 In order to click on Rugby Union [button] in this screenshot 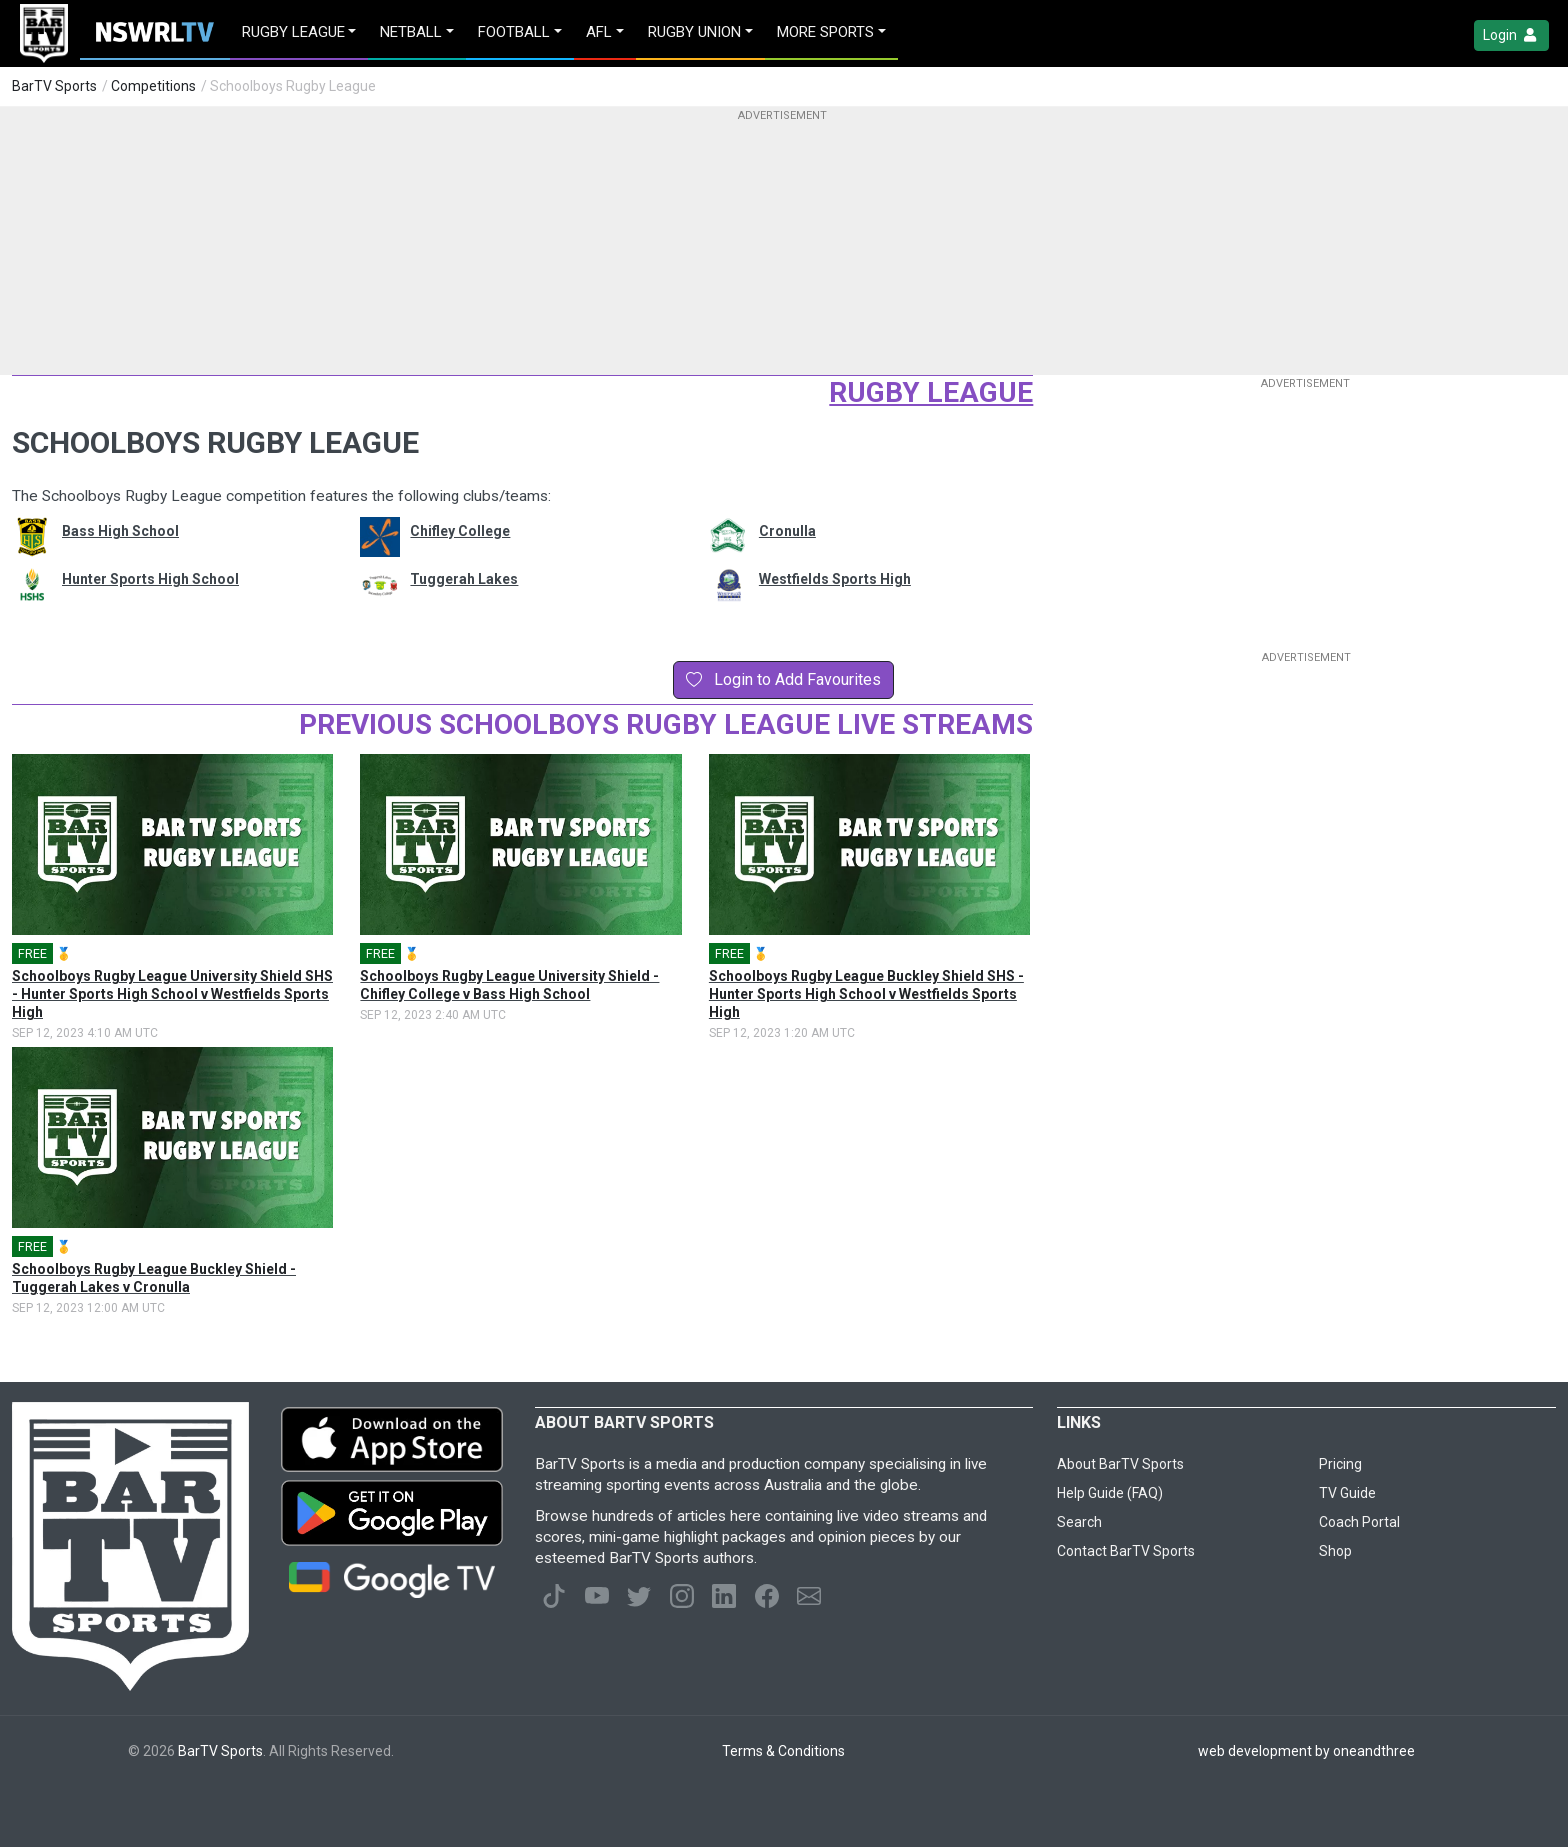, I will do `click(694, 32)`.